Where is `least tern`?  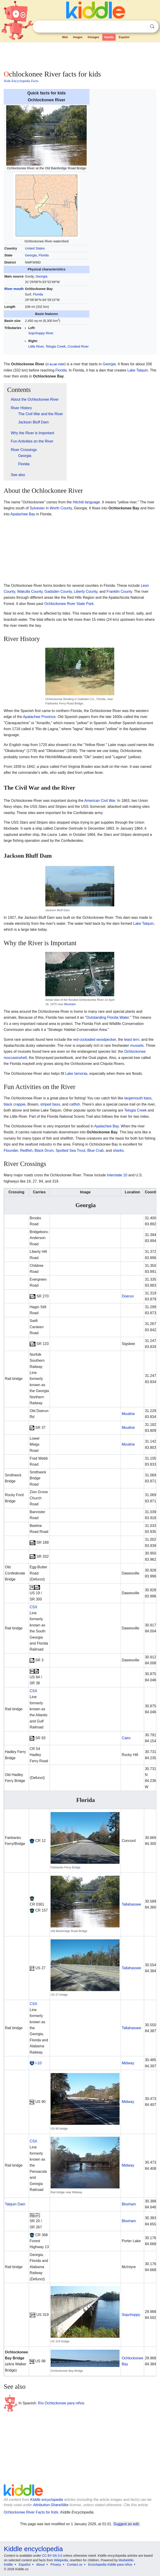
least tern is located at coordinates (131, 1039).